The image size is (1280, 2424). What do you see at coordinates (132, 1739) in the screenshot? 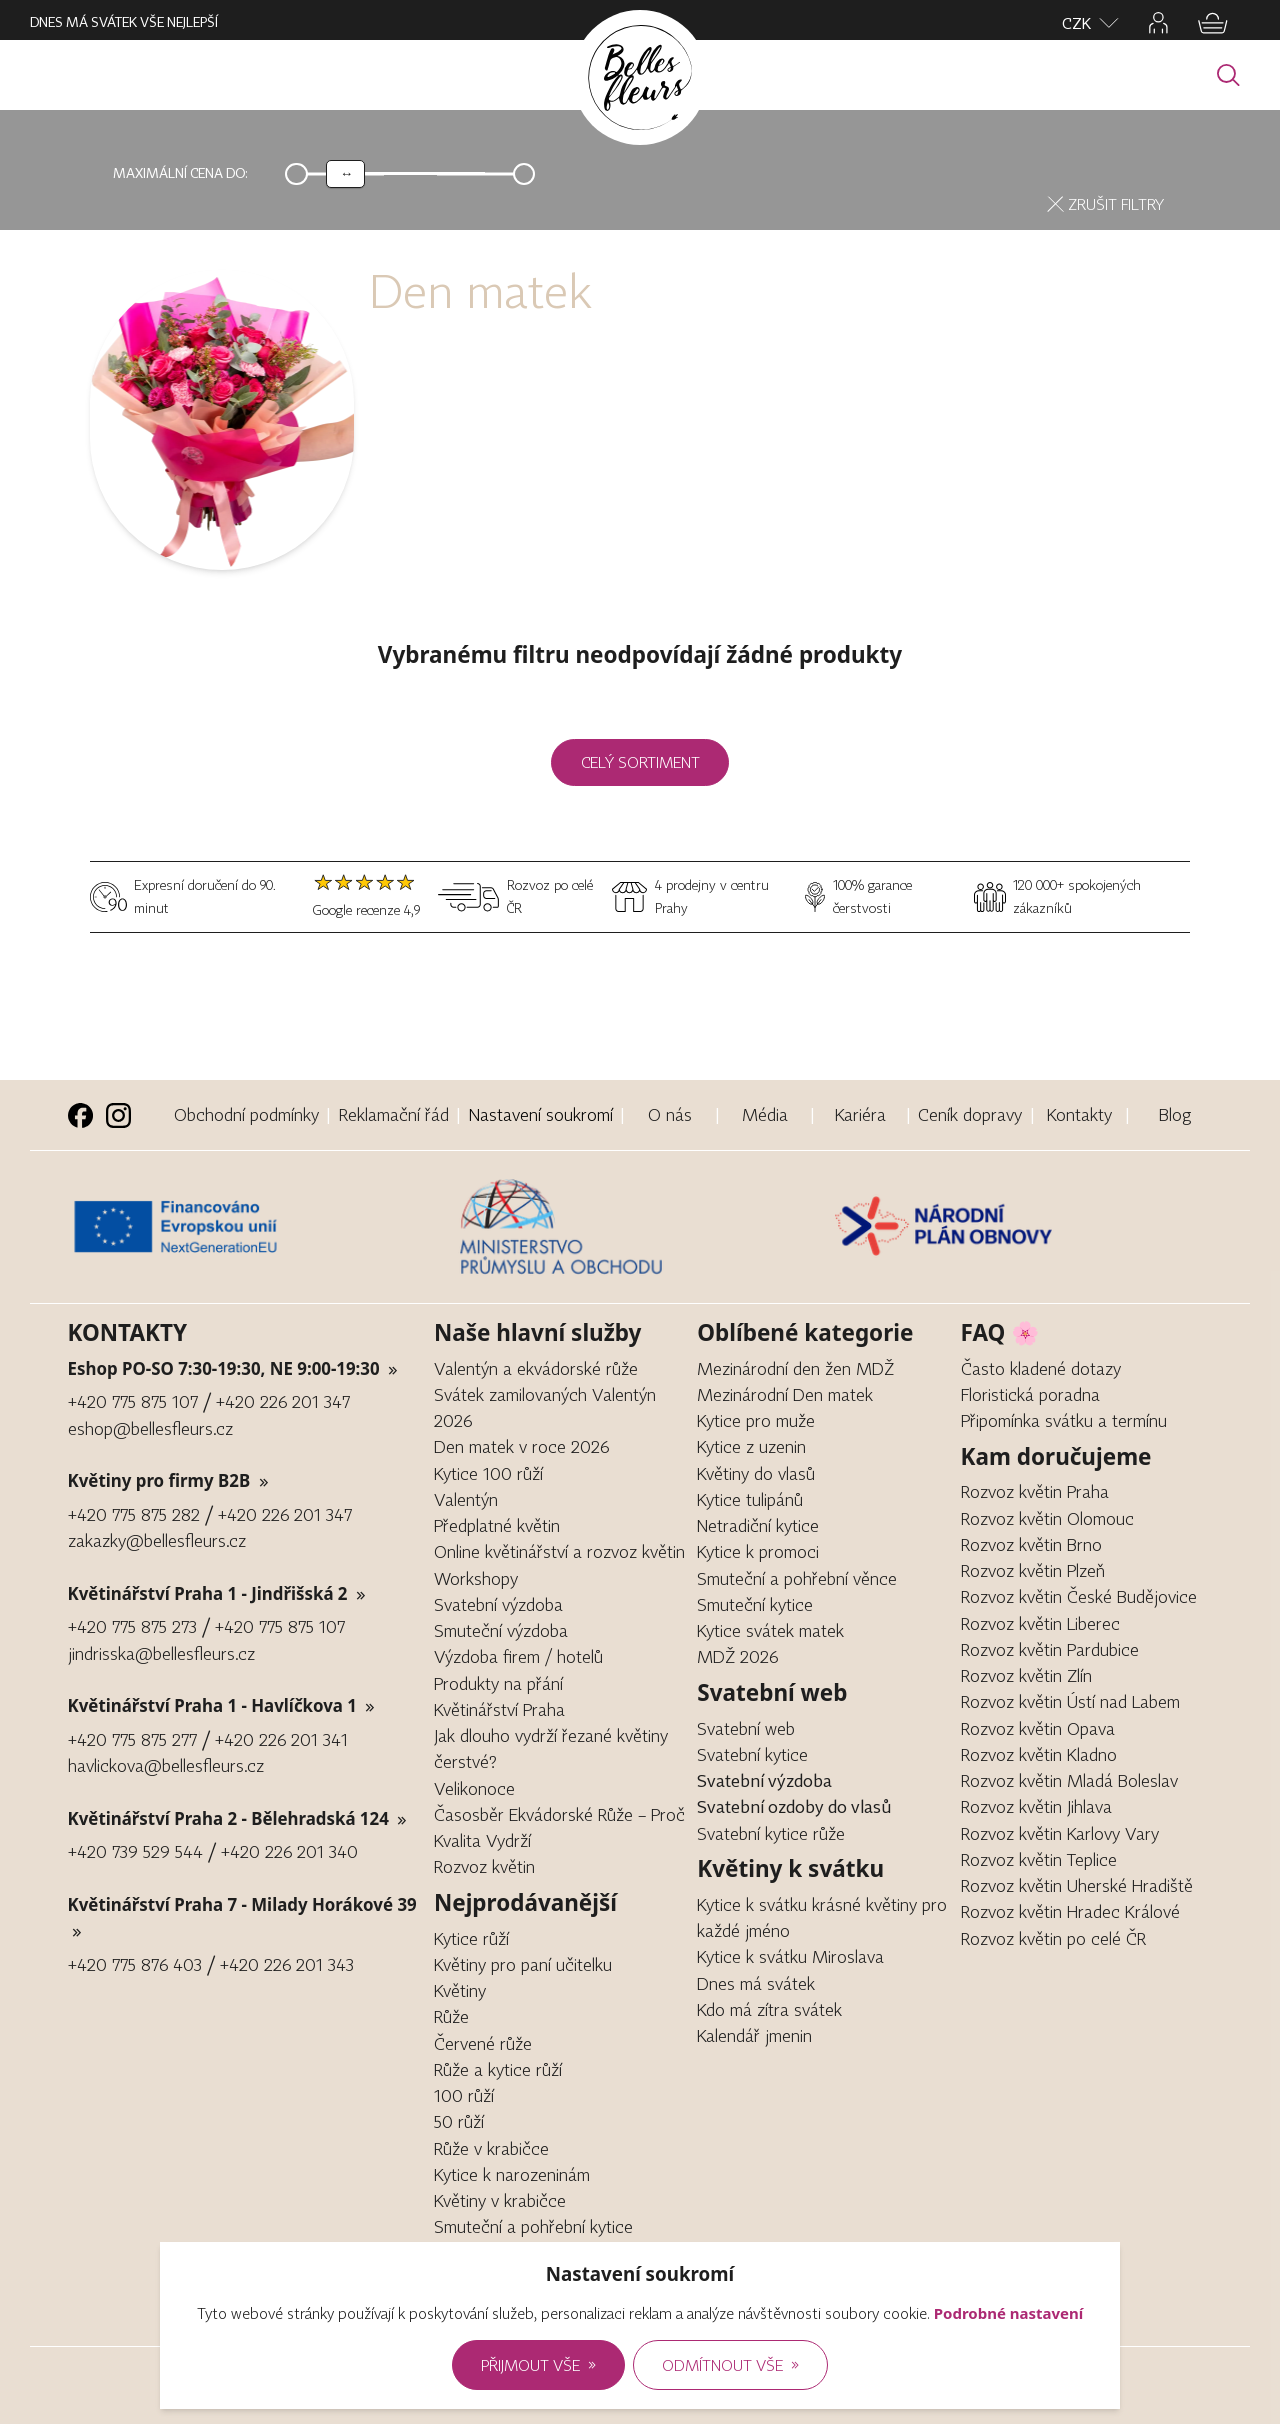
I see `+420 775 875 277` at bounding box center [132, 1739].